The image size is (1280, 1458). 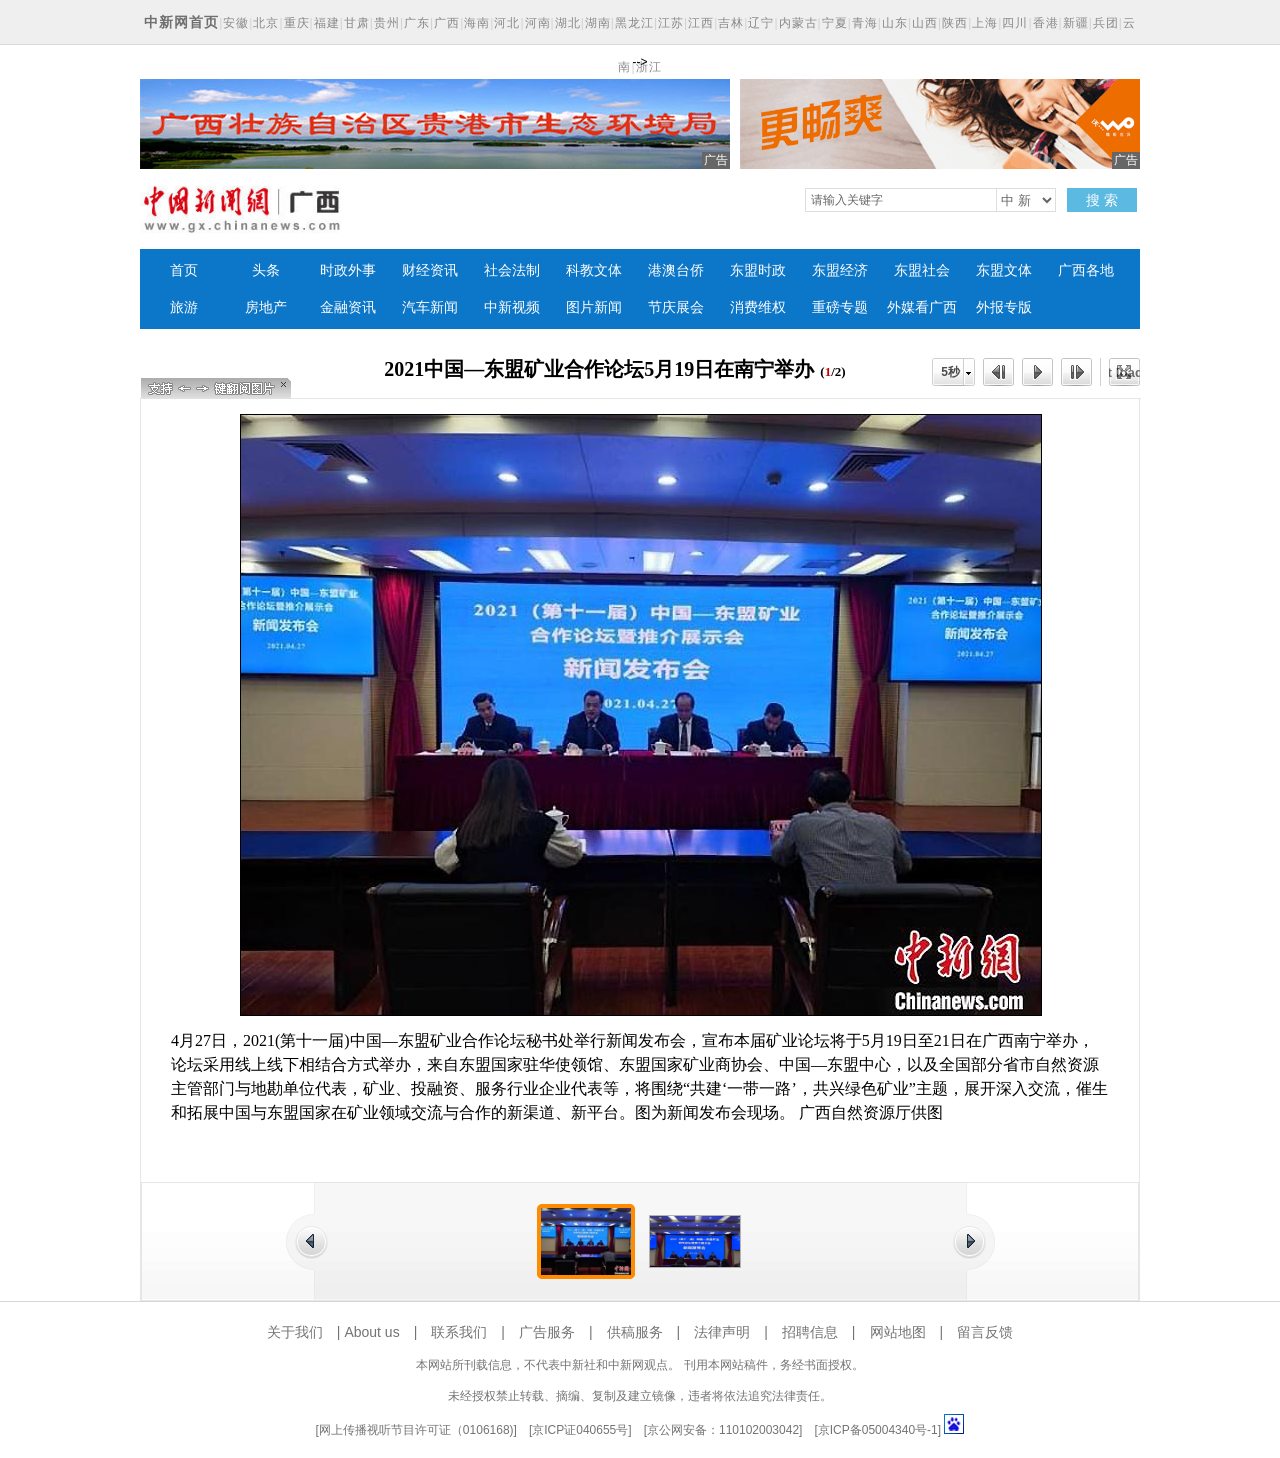 What do you see at coordinates (327, 23) in the screenshot?
I see `福建` at bounding box center [327, 23].